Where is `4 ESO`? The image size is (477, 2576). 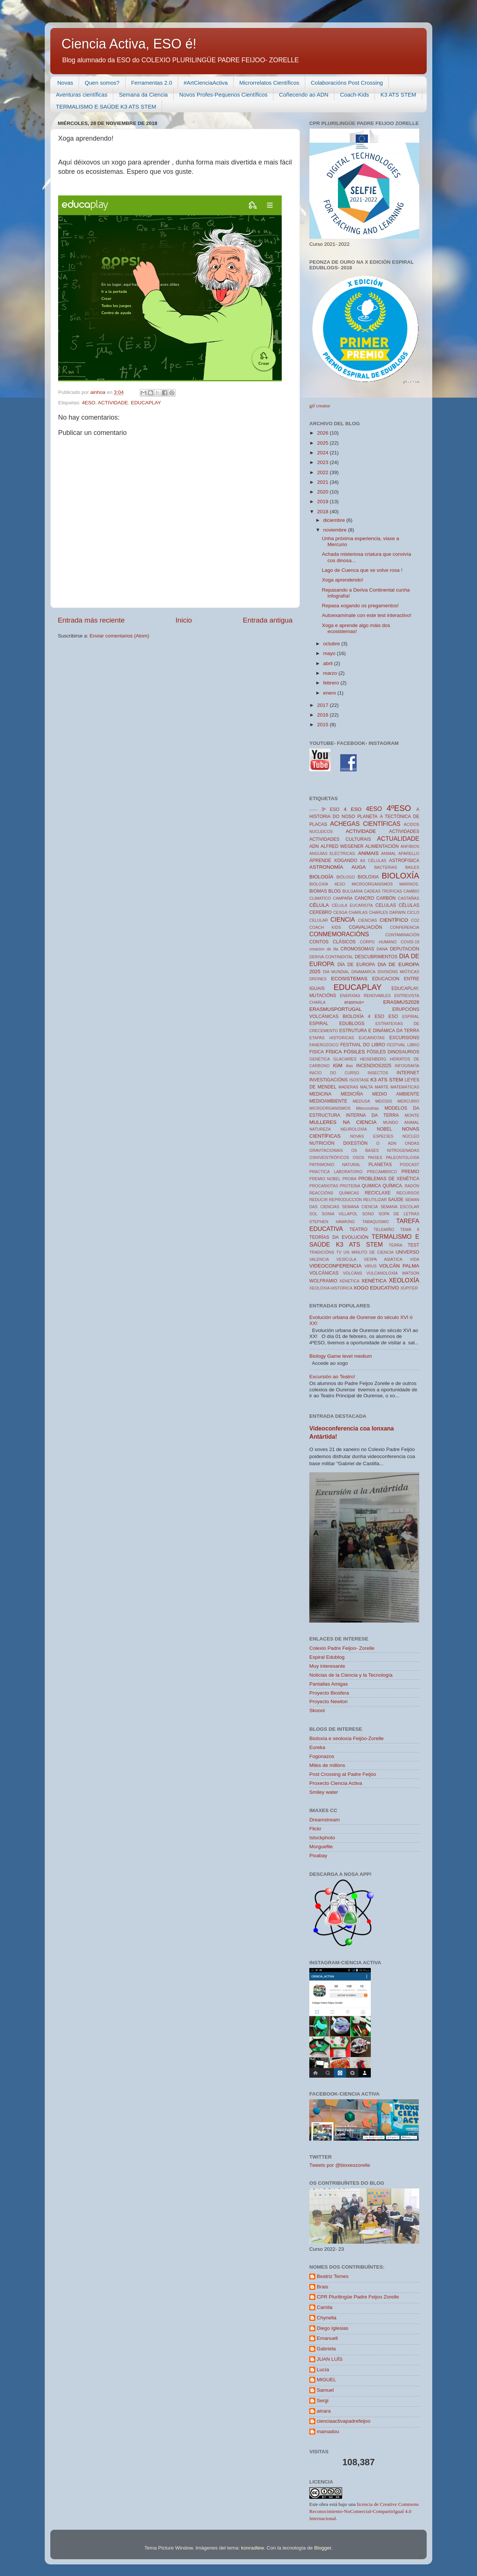
4 ESO is located at coordinates (352, 809).